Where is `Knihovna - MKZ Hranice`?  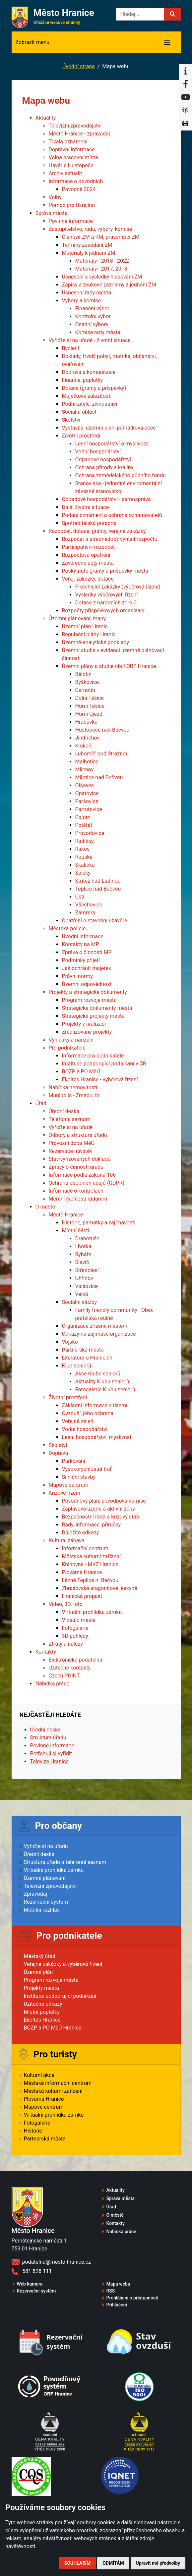
Knihovna - MKZ Hranice is located at coordinates (90, 1564).